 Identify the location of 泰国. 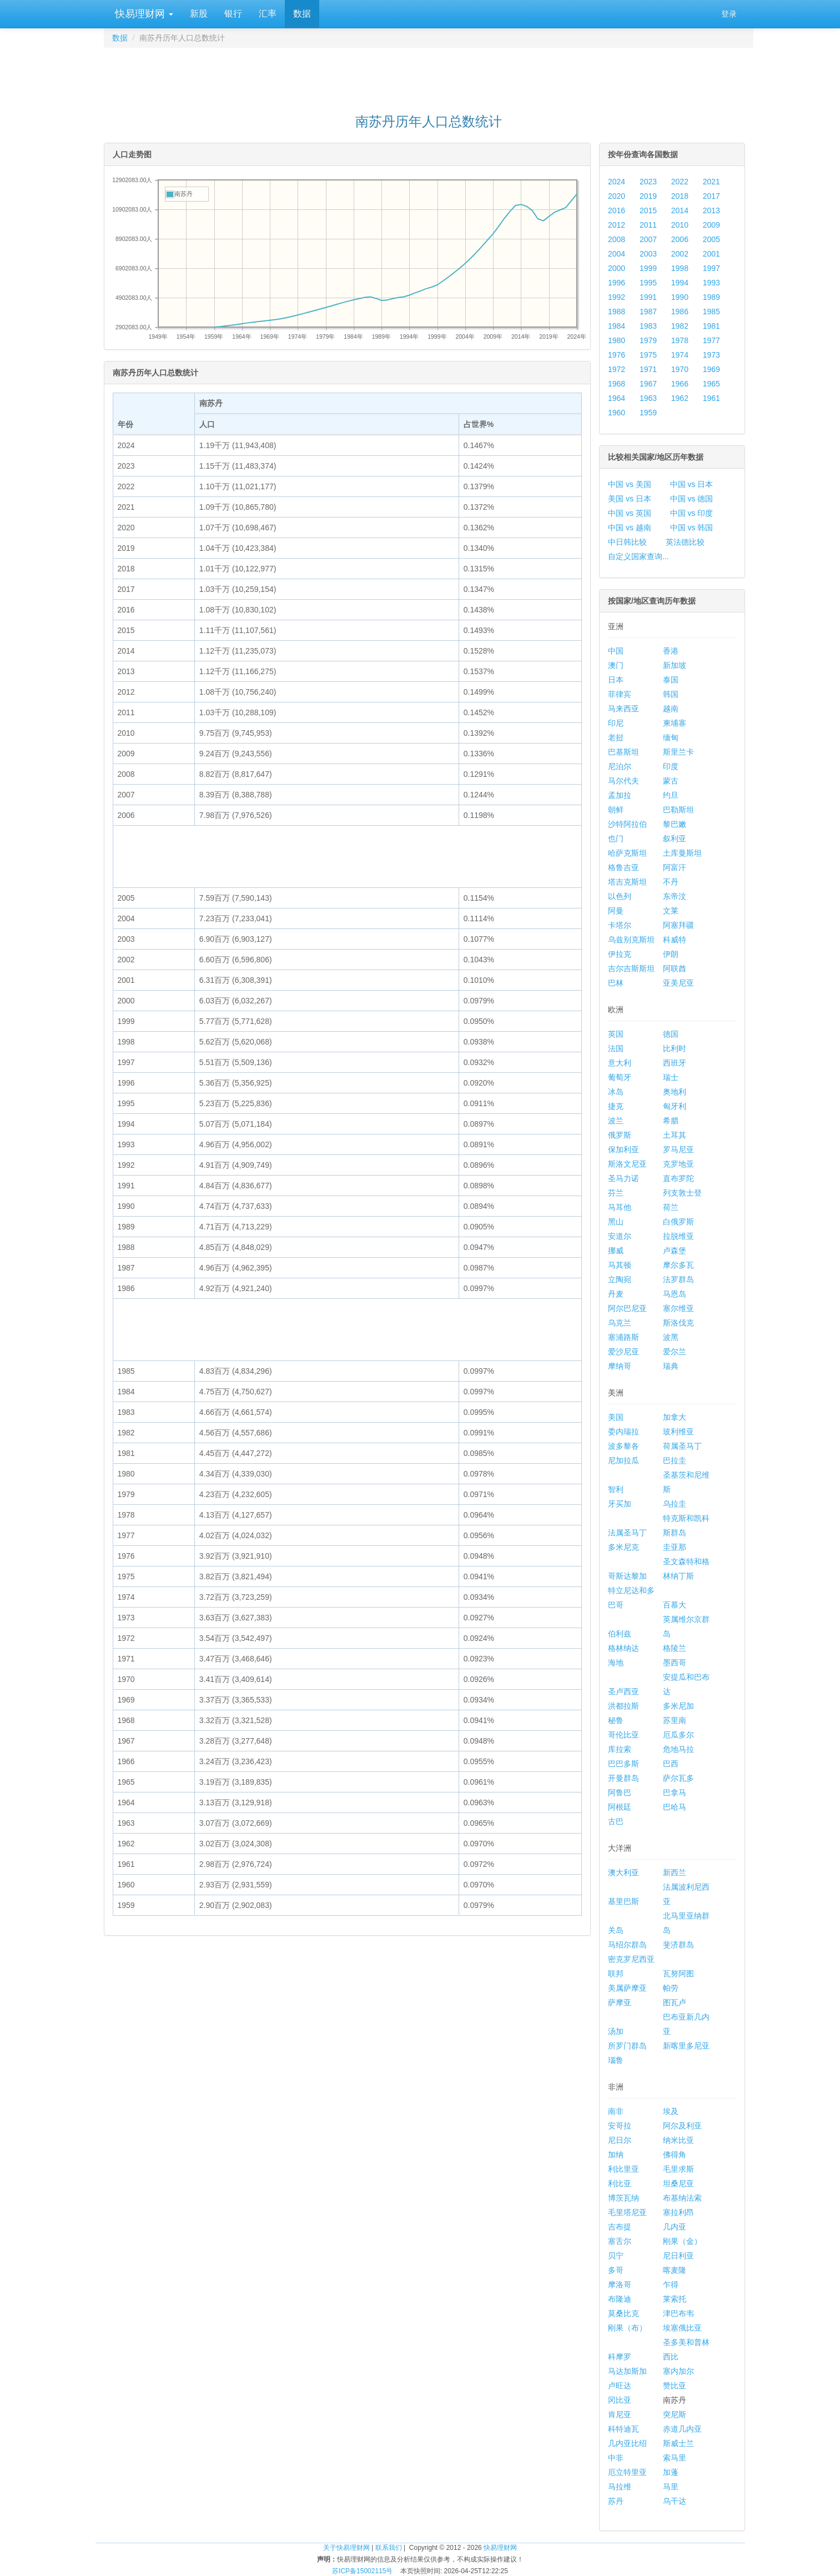
(670, 679).